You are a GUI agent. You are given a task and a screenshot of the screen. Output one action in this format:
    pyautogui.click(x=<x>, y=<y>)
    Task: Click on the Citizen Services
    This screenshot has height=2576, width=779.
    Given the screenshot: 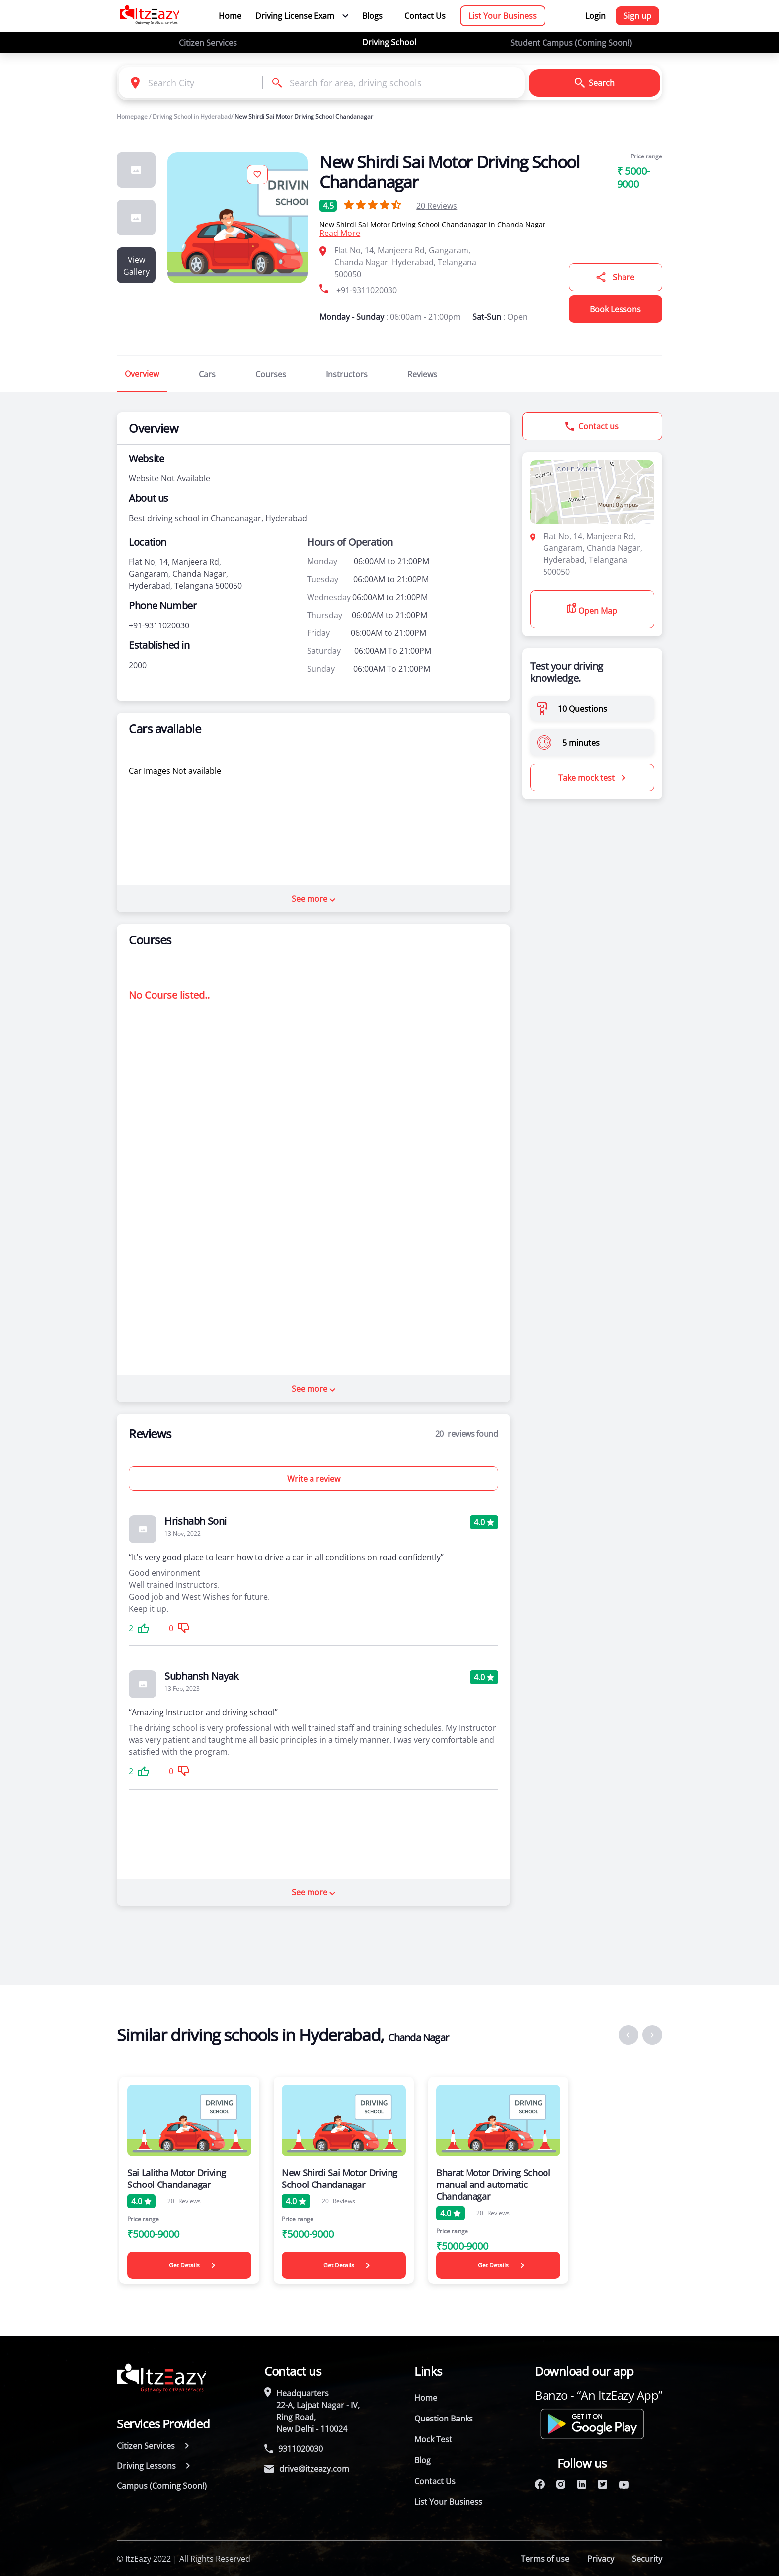 What is the action you would take?
    pyautogui.click(x=208, y=42)
    